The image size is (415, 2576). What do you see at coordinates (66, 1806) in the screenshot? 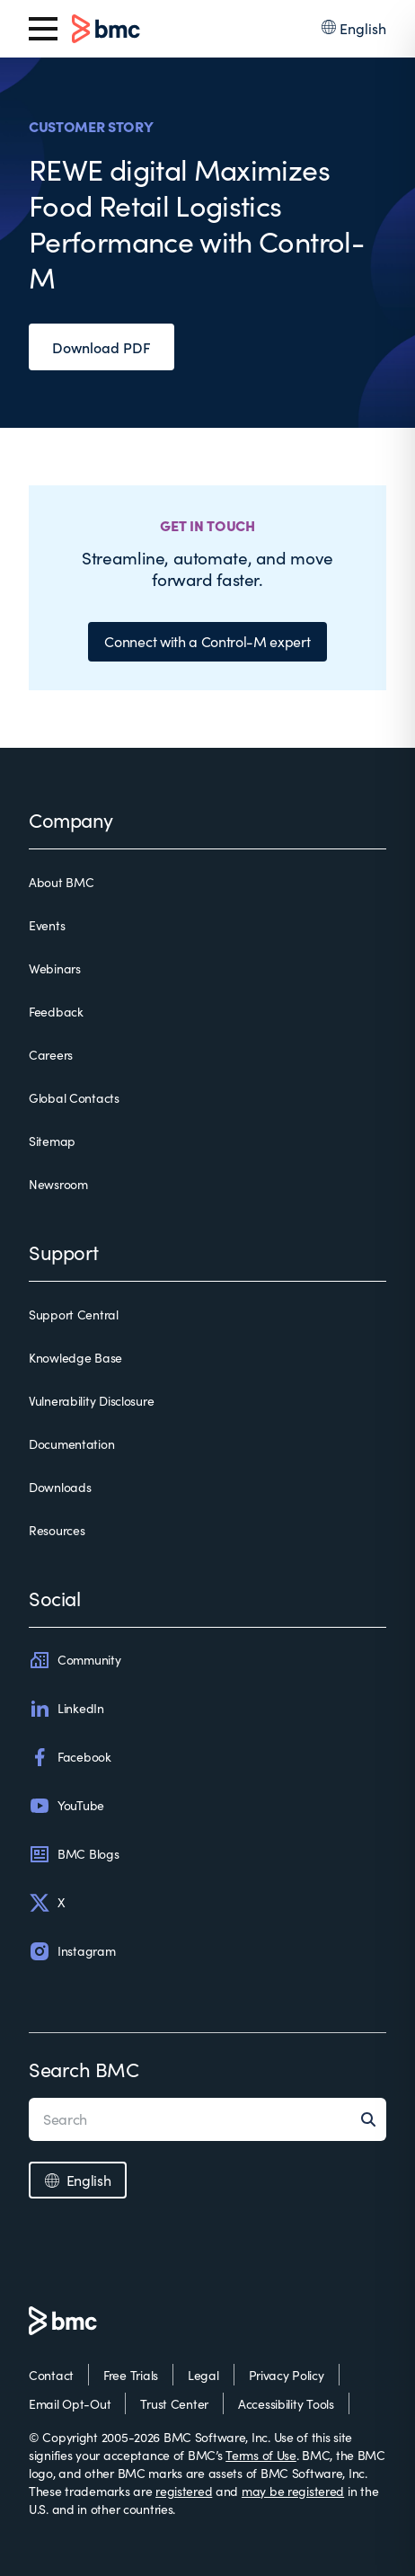
I see `YouTube` at bounding box center [66, 1806].